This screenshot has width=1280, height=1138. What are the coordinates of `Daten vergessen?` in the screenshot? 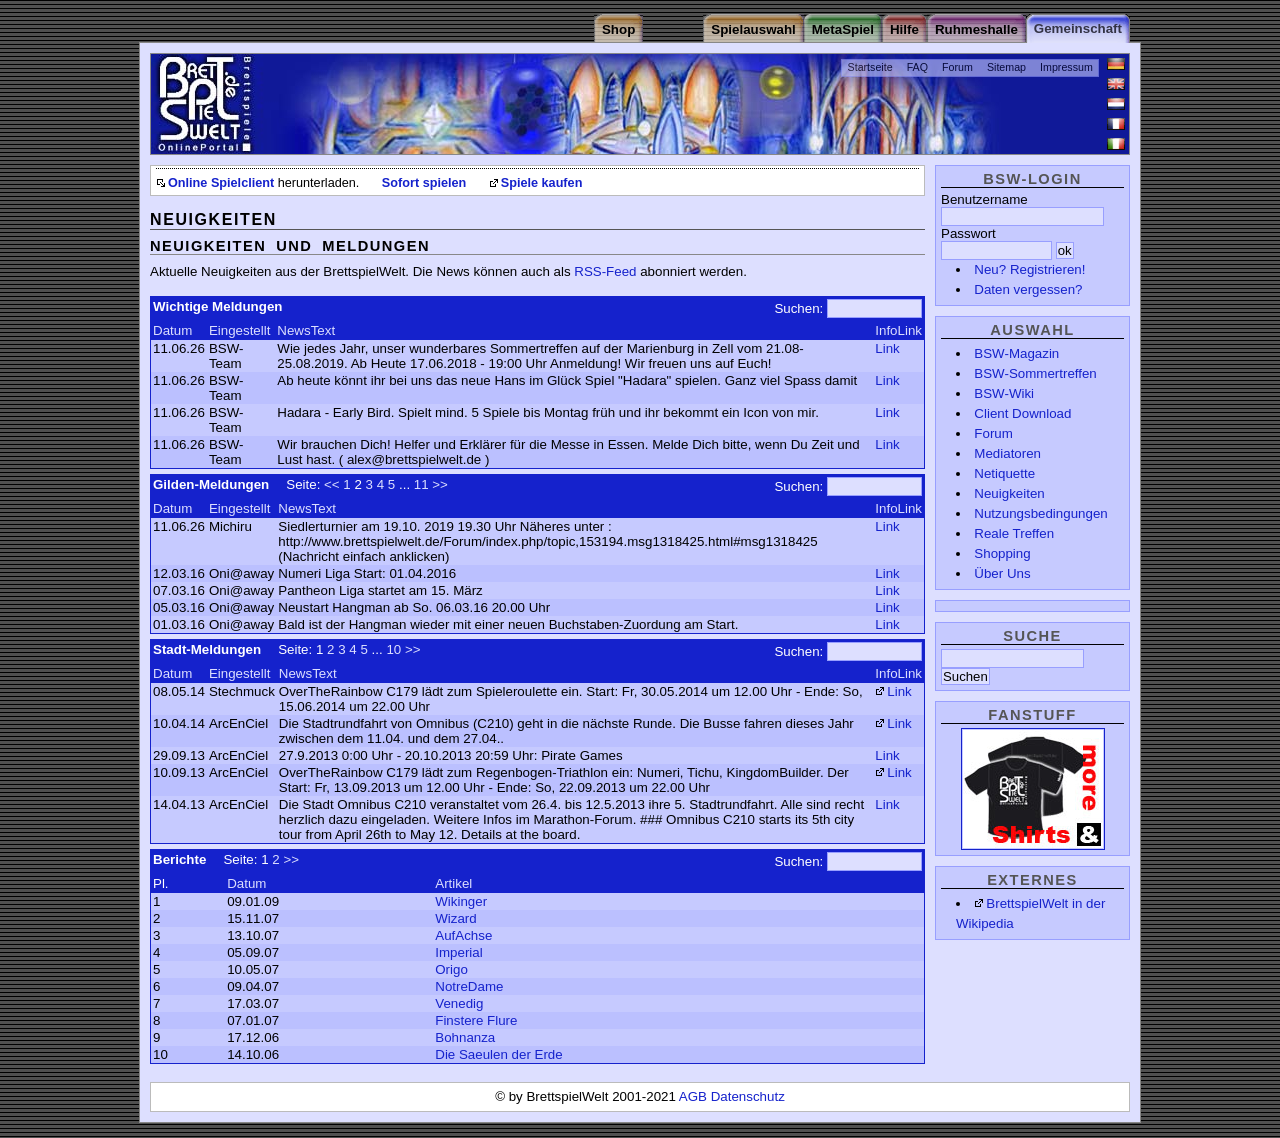 It's located at (1028, 289).